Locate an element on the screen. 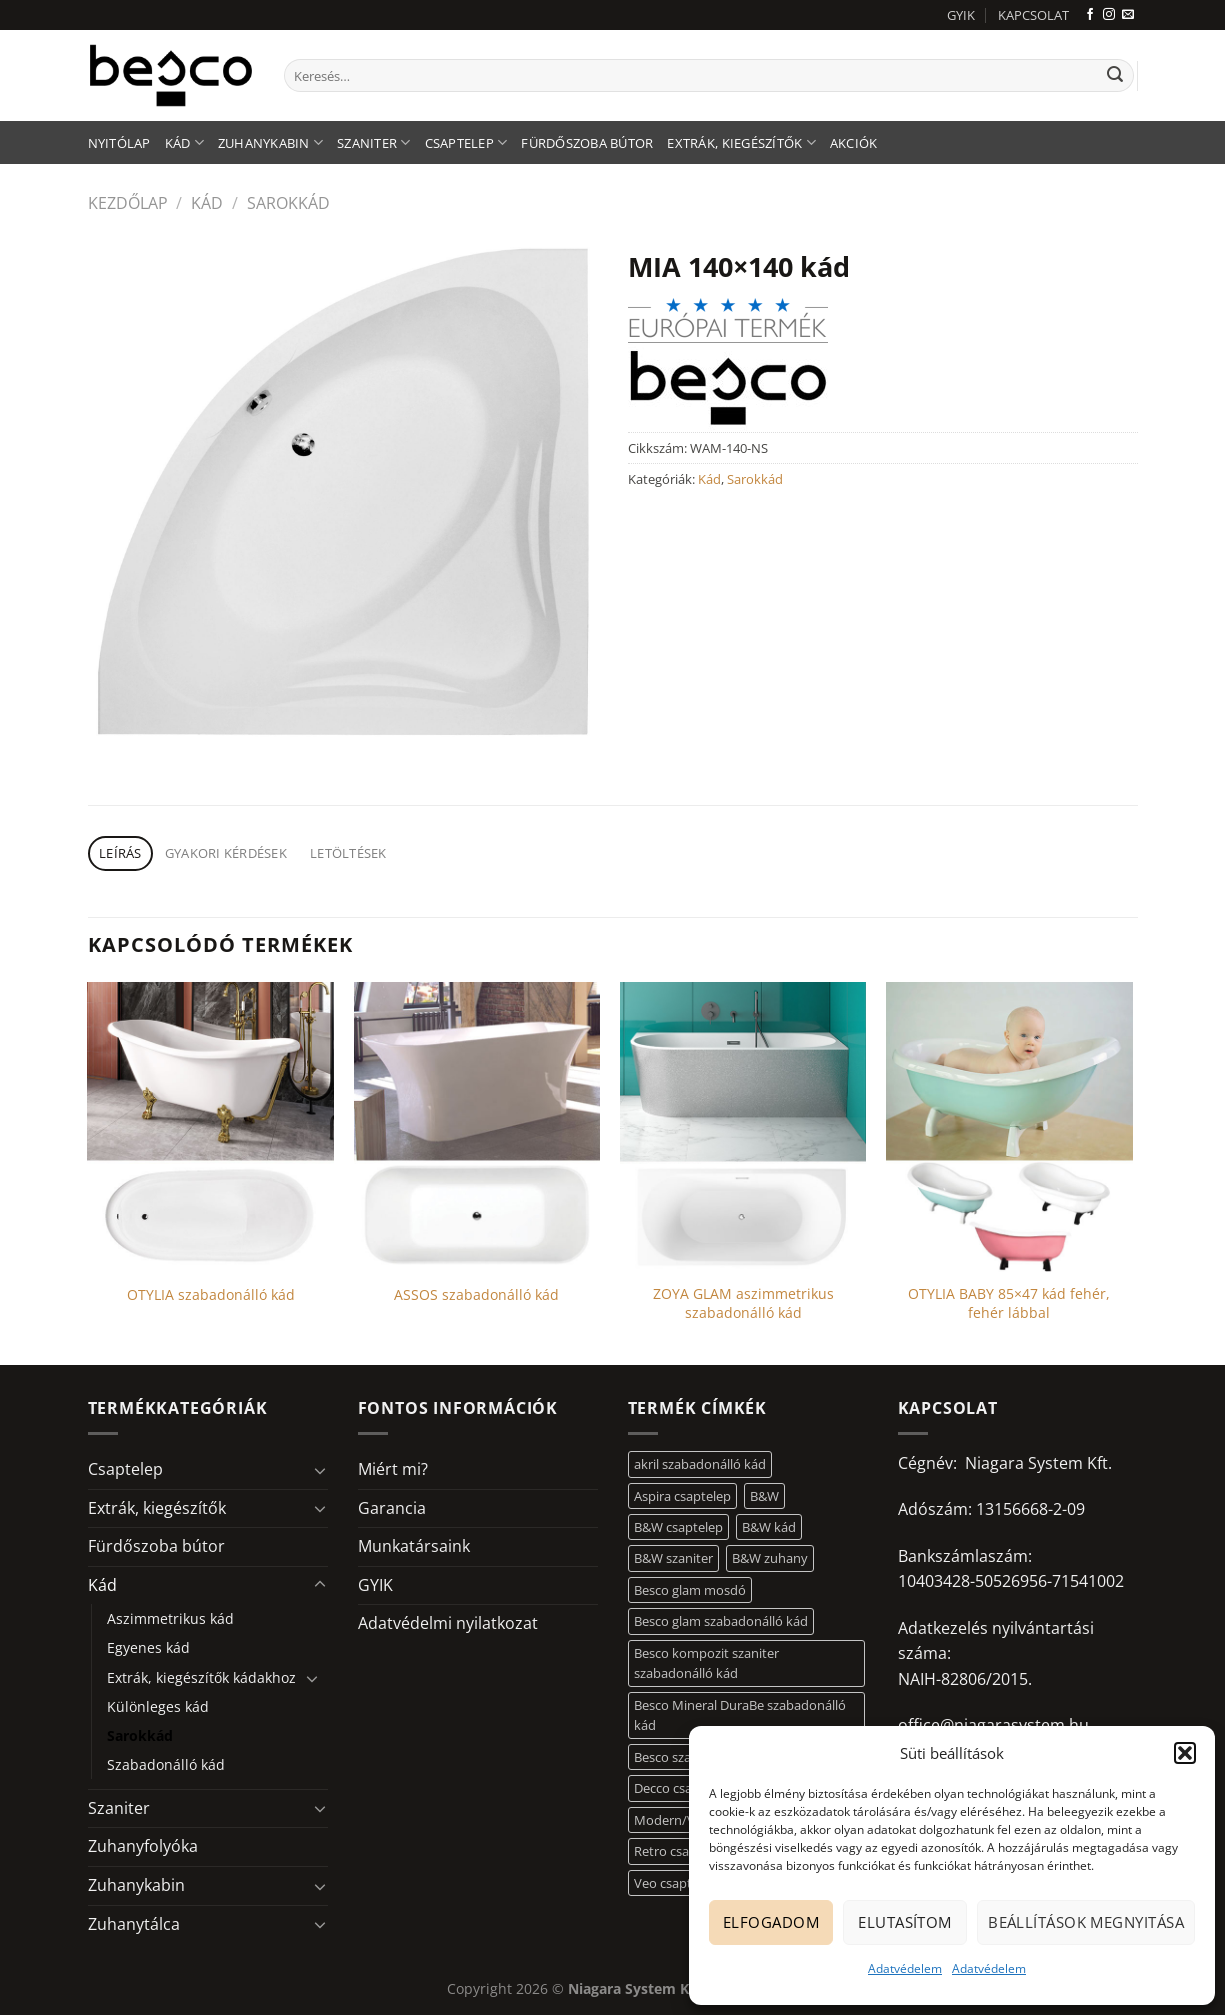  B&W zuhany [B&W zuhany (30 elem)] is located at coordinates (770, 1558).